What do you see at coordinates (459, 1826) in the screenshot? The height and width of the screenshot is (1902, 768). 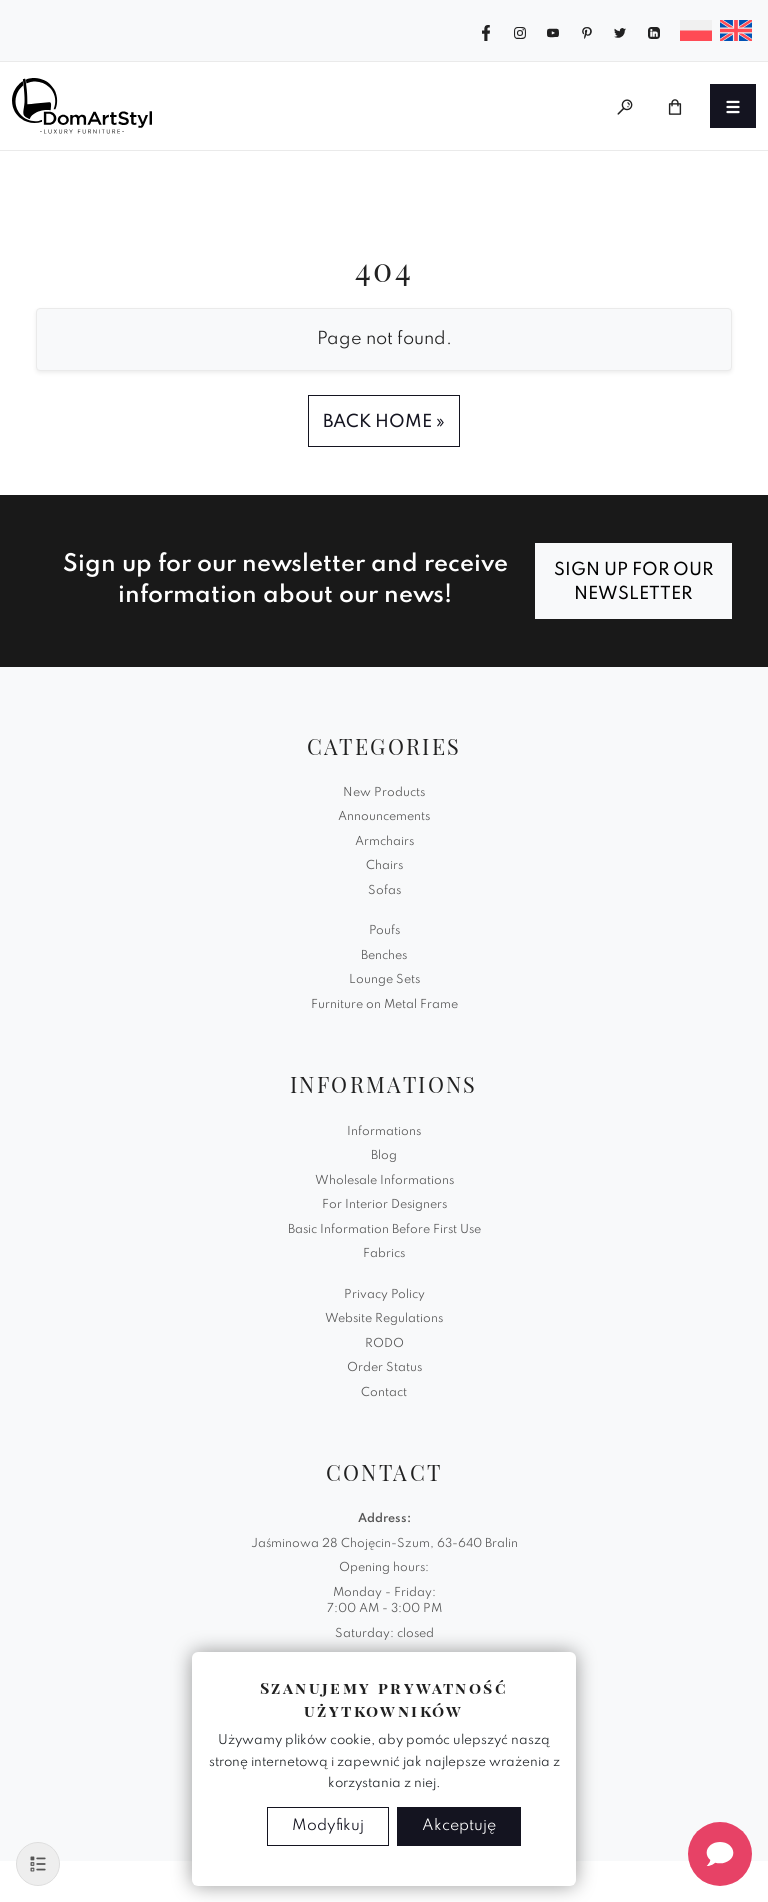 I see `Akceptuję` at bounding box center [459, 1826].